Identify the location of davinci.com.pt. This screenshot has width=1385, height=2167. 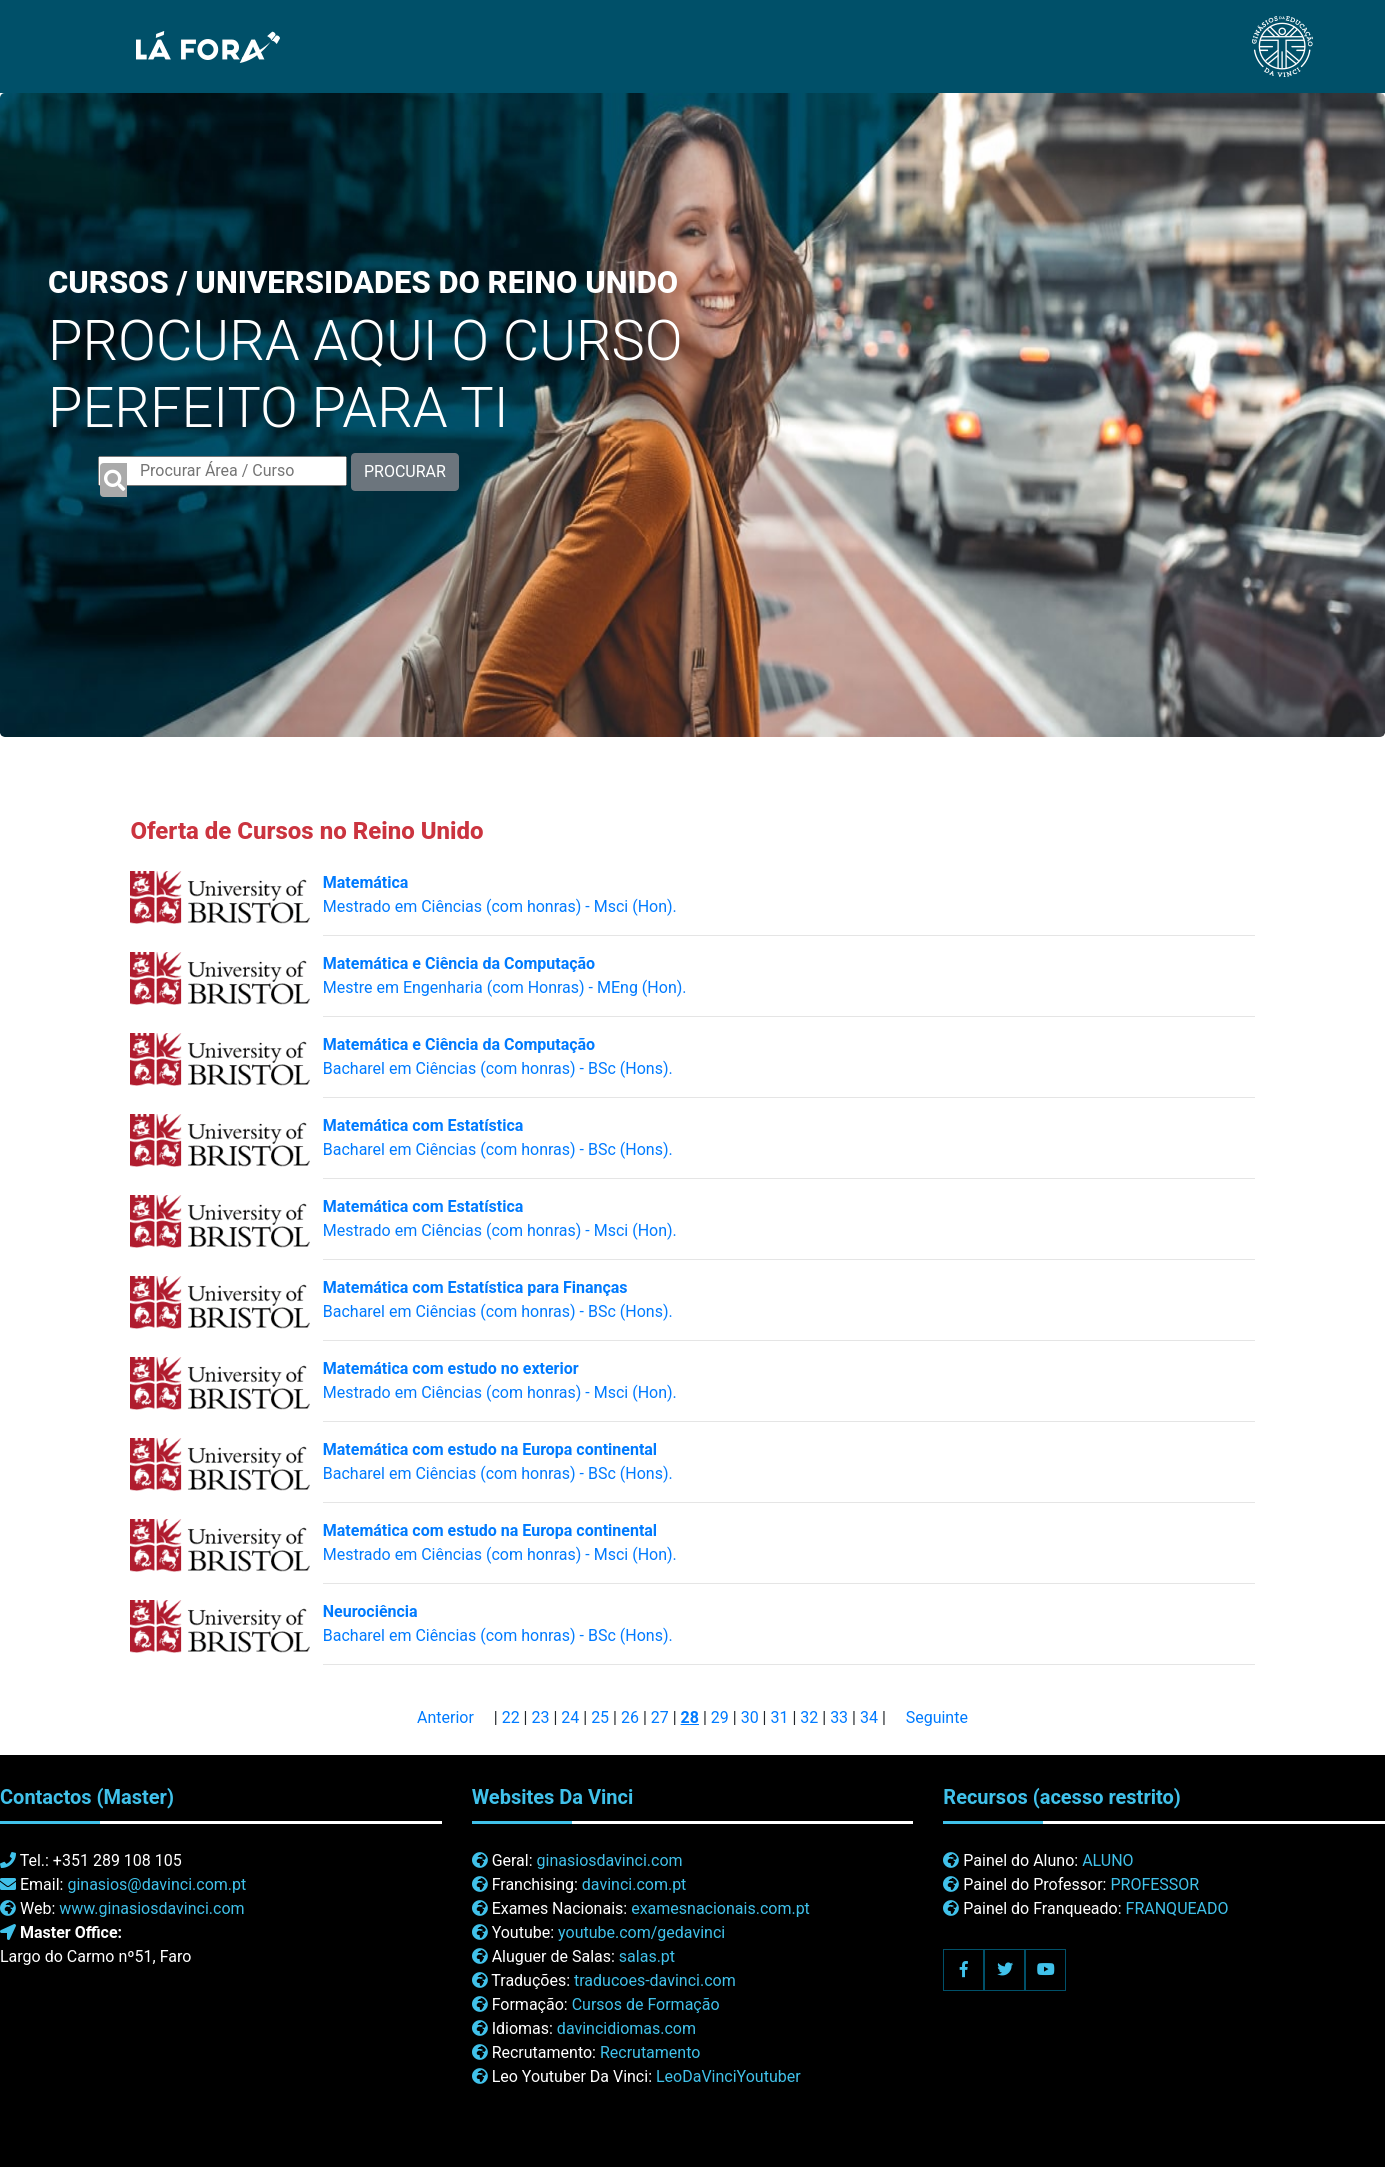
(634, 1884).